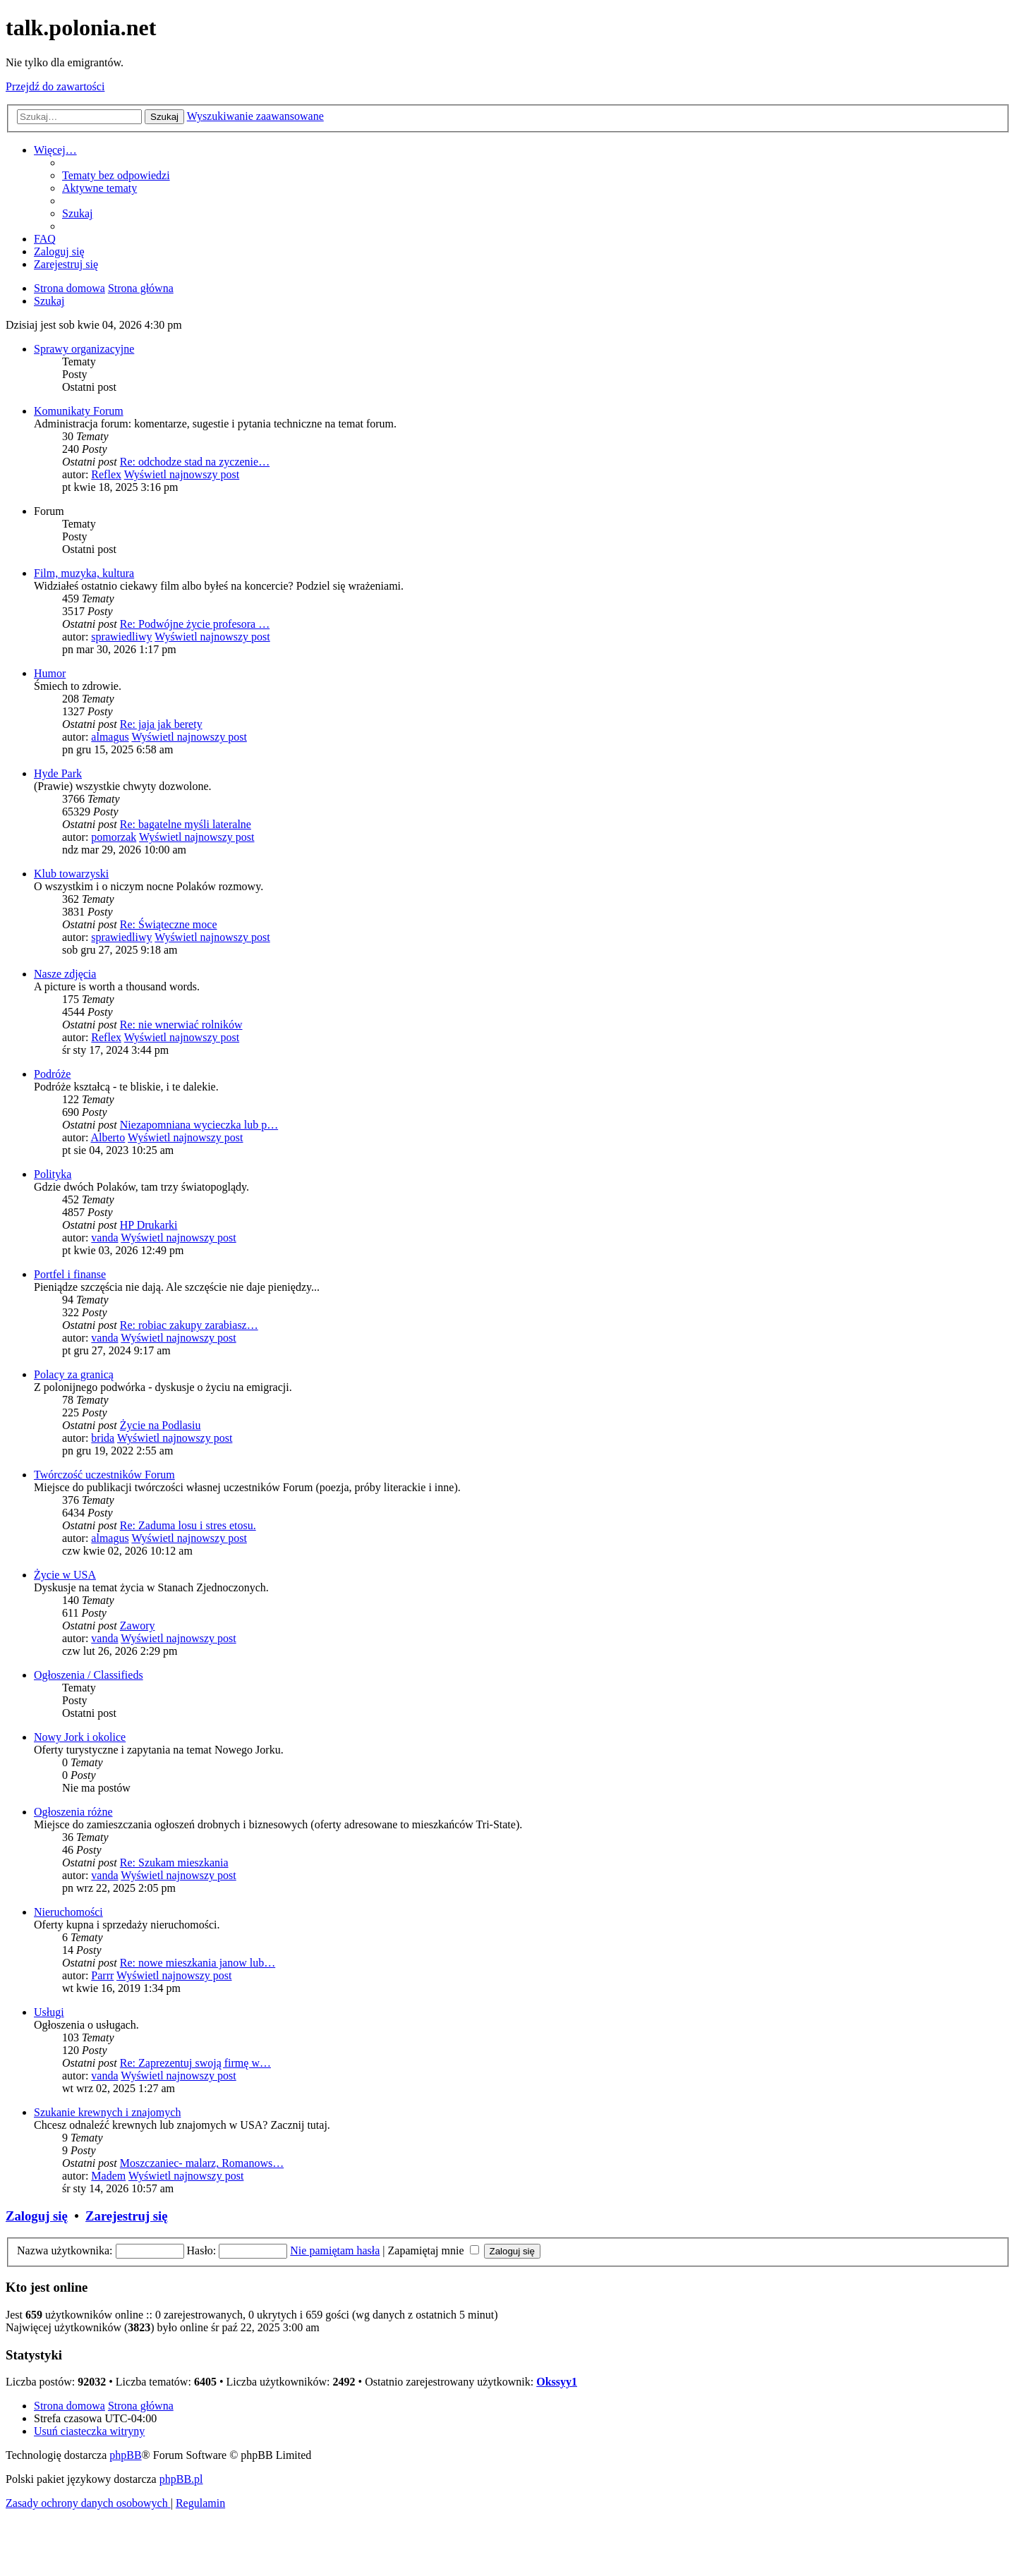  What do you see at coordinates (107, 2112) in the screenshot?
I see `Szukanie krewnych i znajomych` at bounding box center [107, 2112].